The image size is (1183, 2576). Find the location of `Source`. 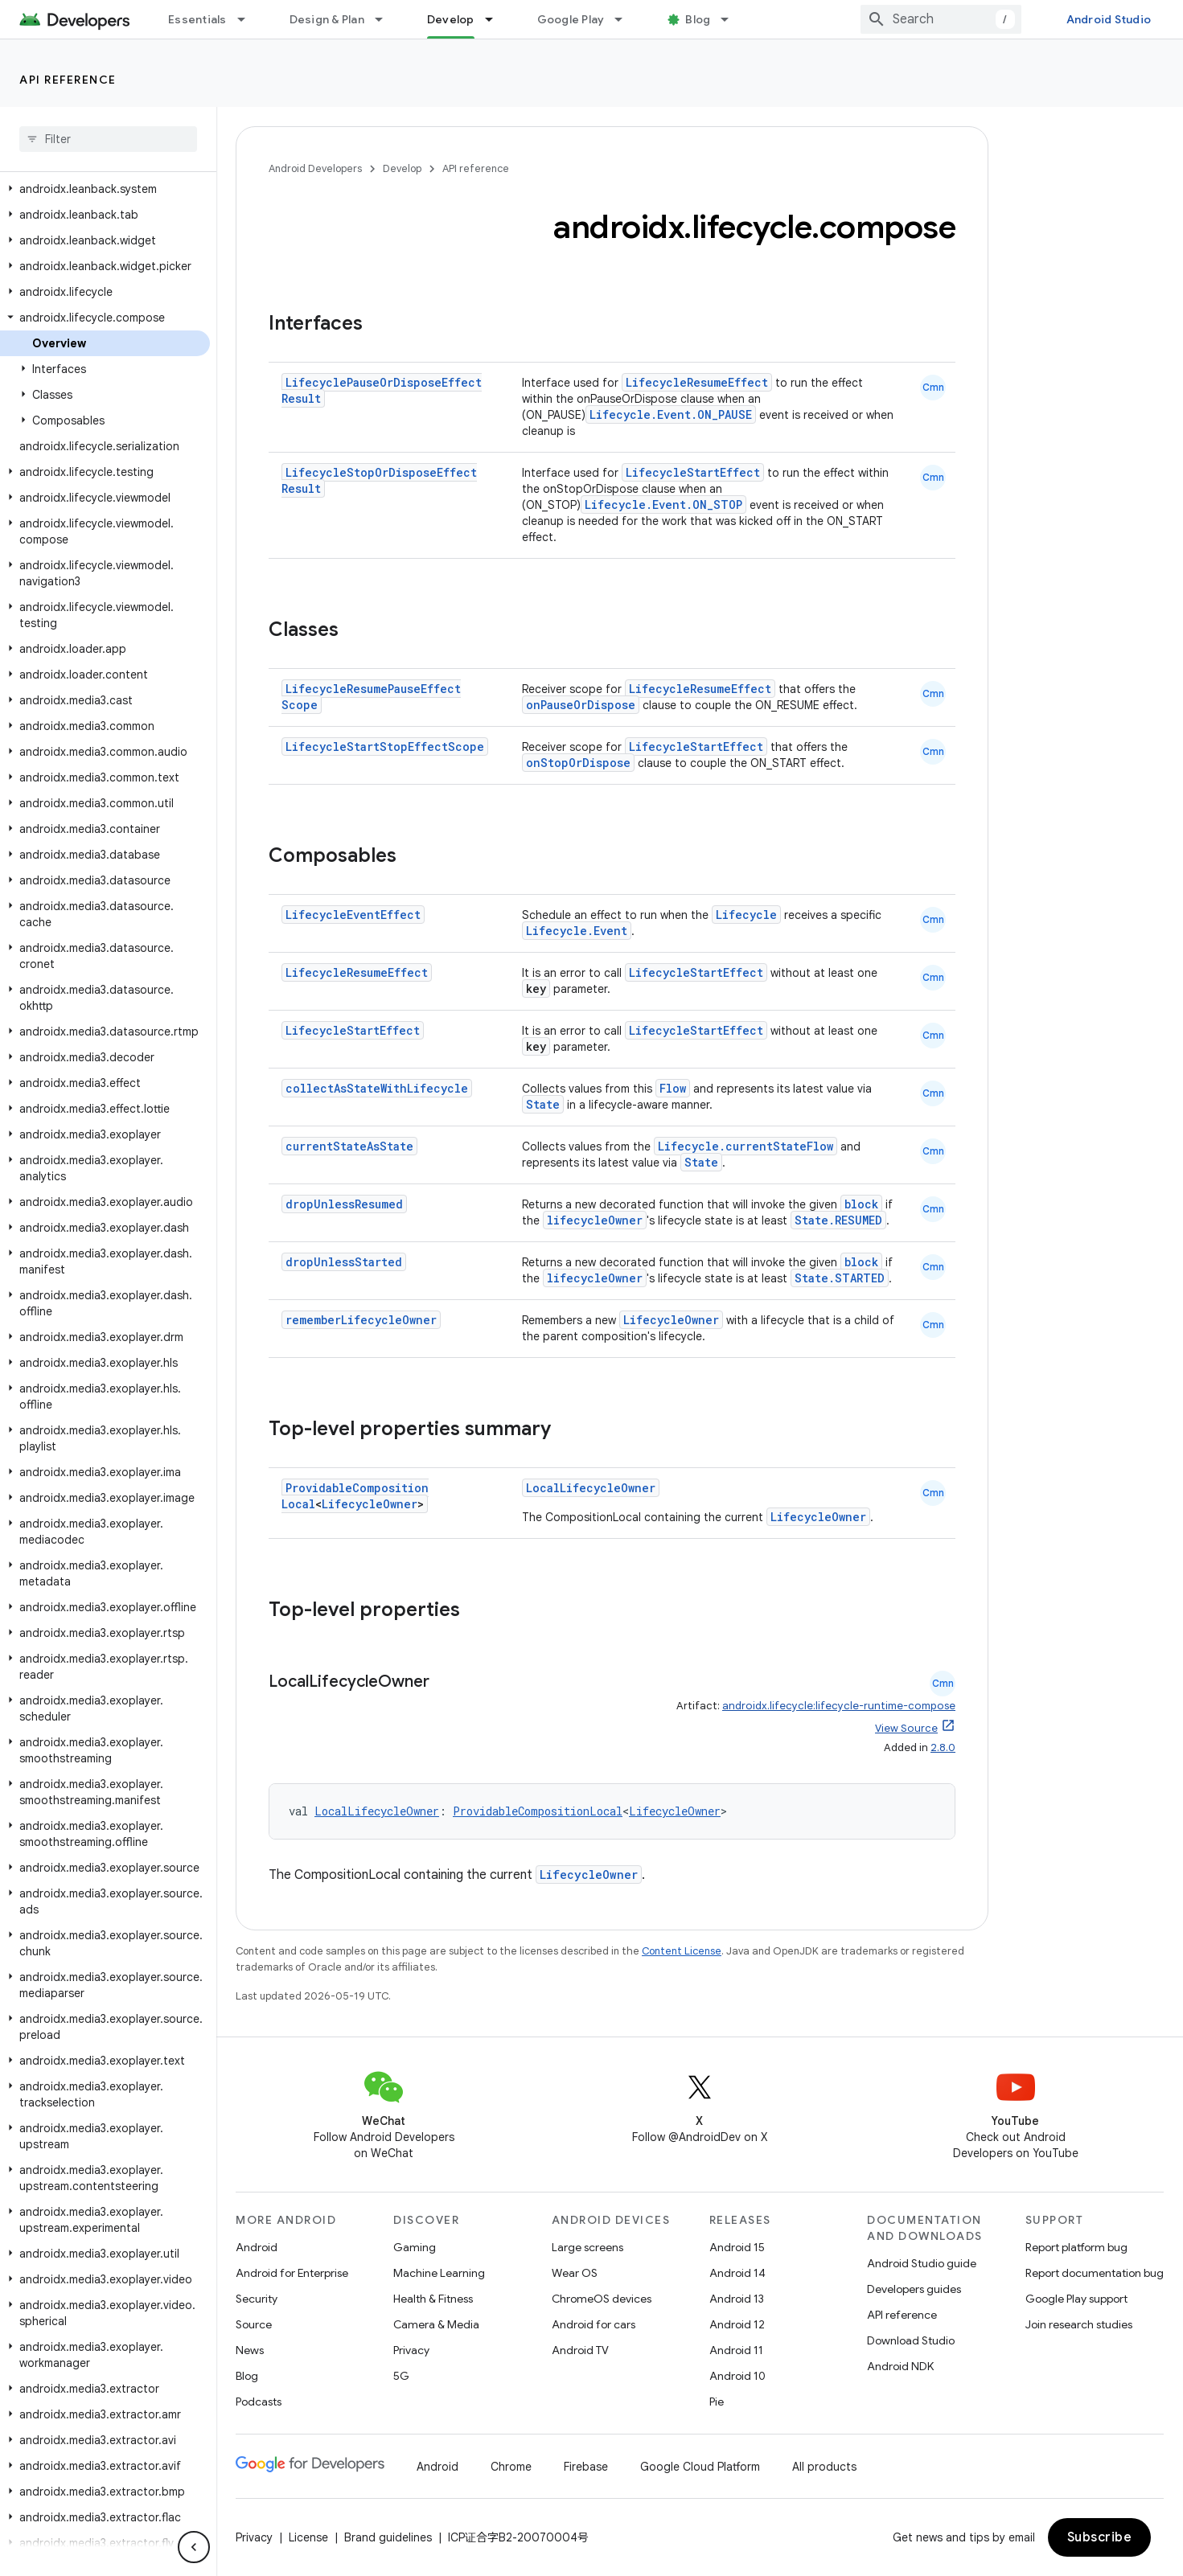

Source is located at coordinates (254, 2324).